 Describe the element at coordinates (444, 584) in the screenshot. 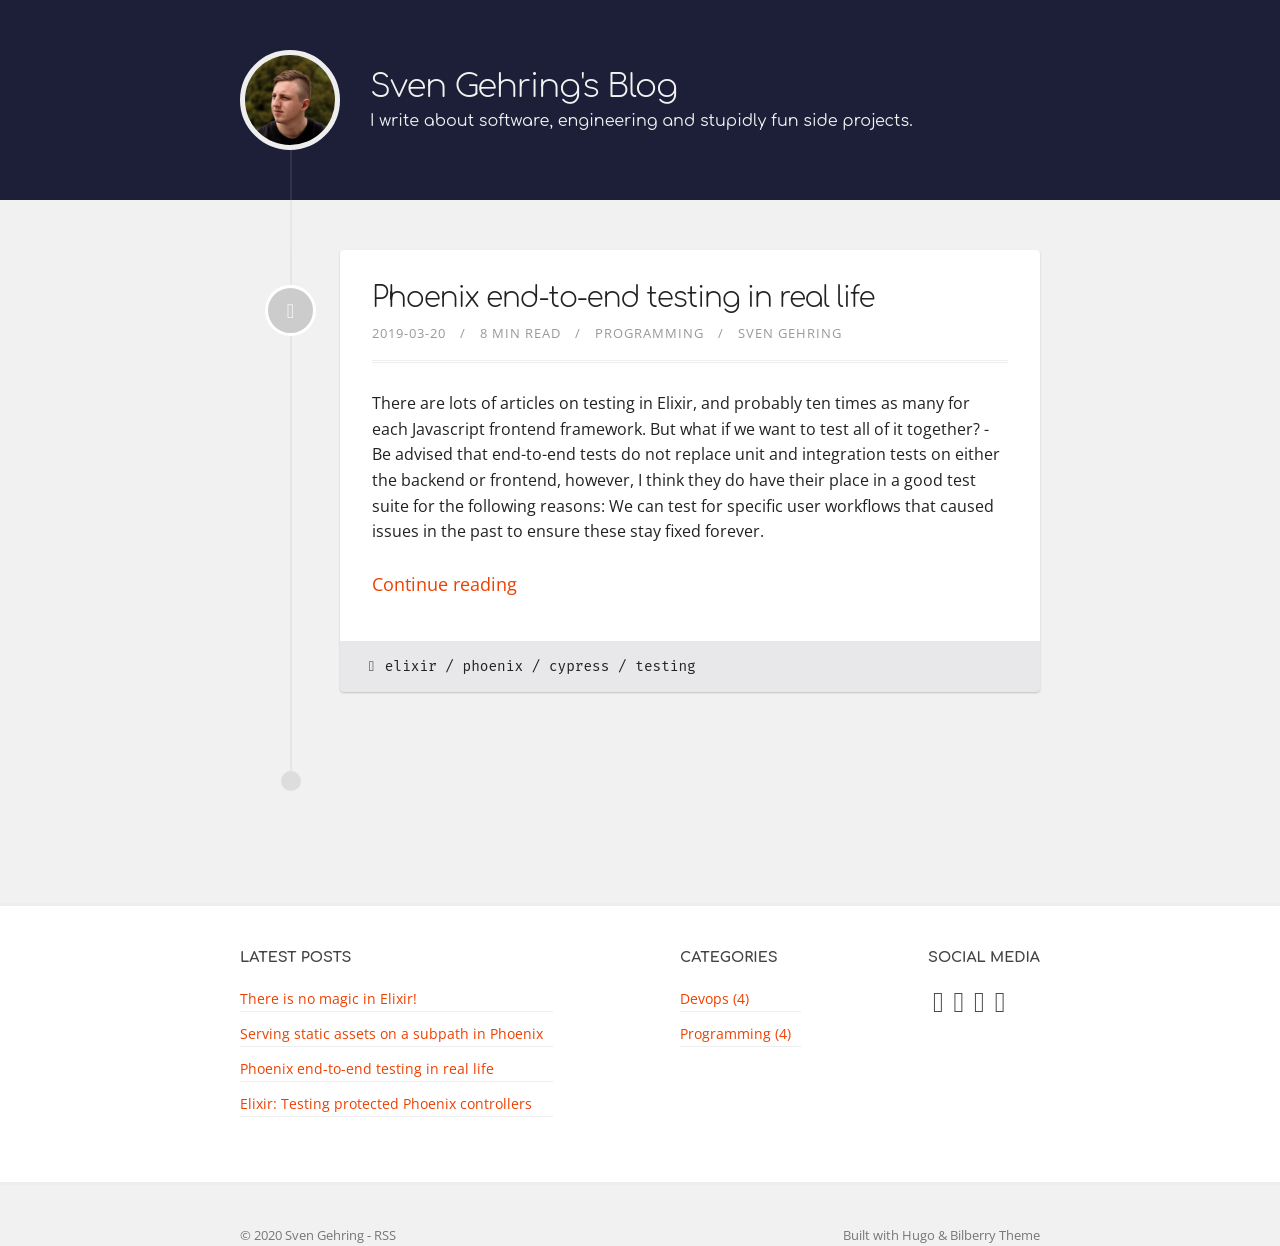

I see `Continue reading` at that location.